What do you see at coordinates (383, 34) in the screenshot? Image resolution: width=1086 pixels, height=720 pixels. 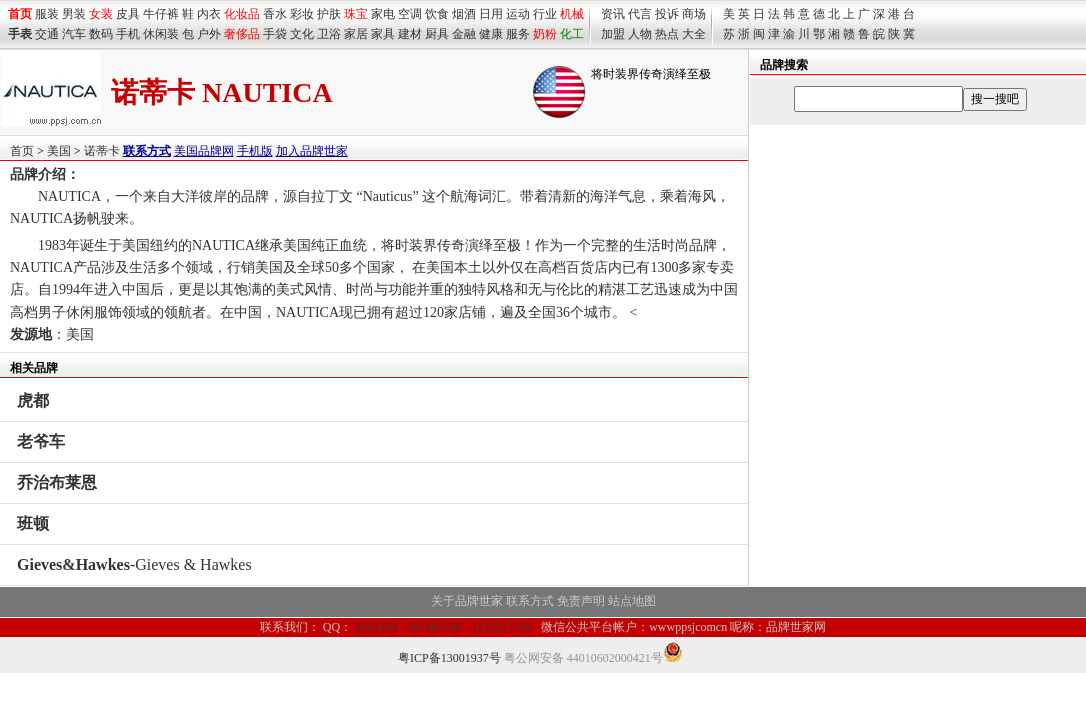 I see `家具` at bounding box center [383, 34].